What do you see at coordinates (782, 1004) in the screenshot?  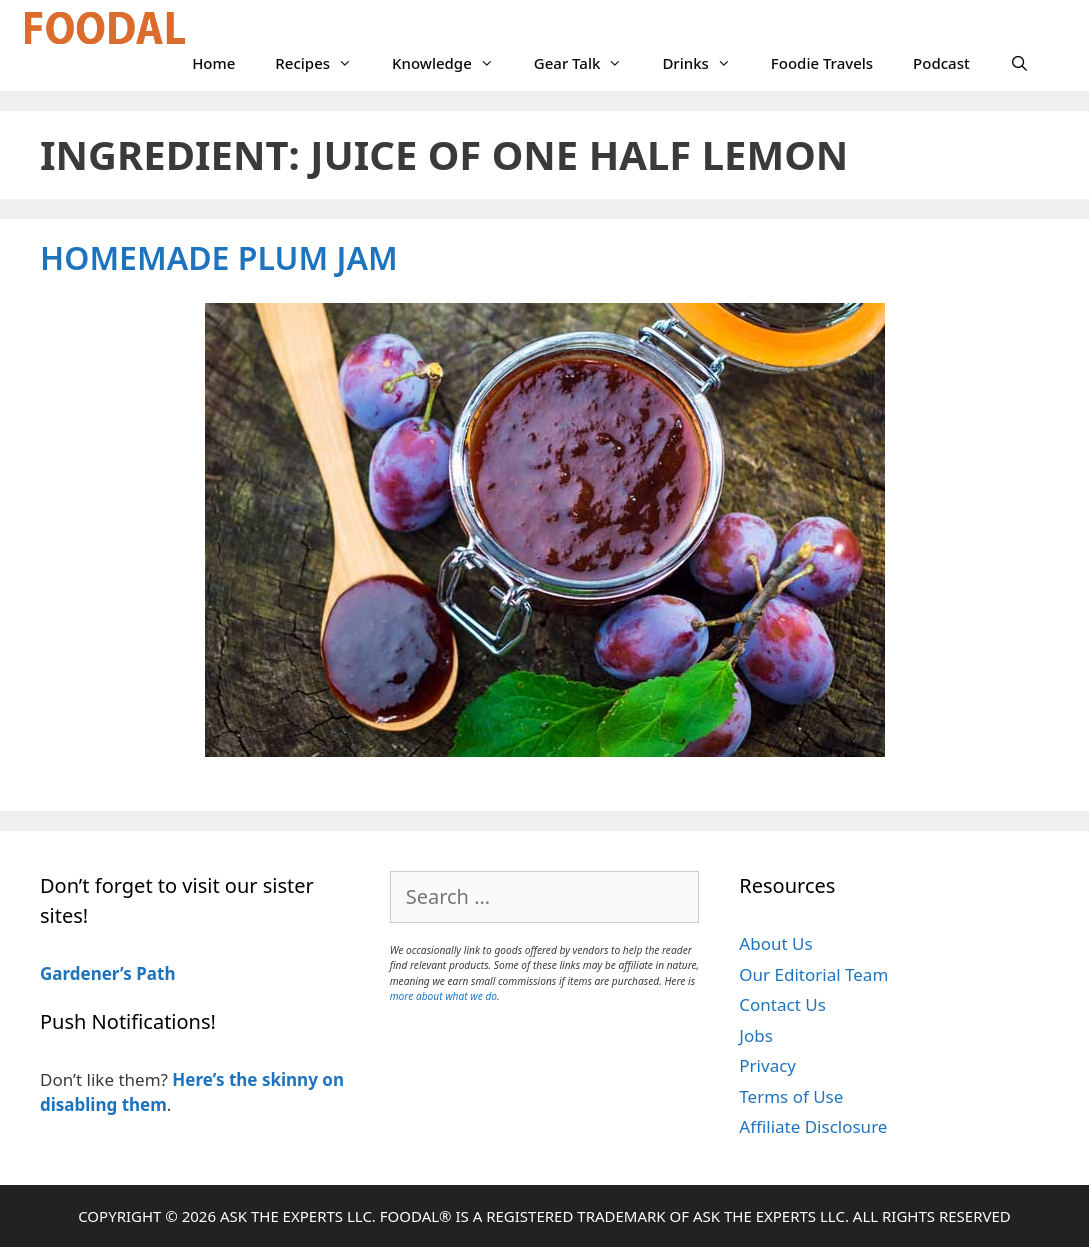 I see `Contact Us` at bounding box center [782, 1004].